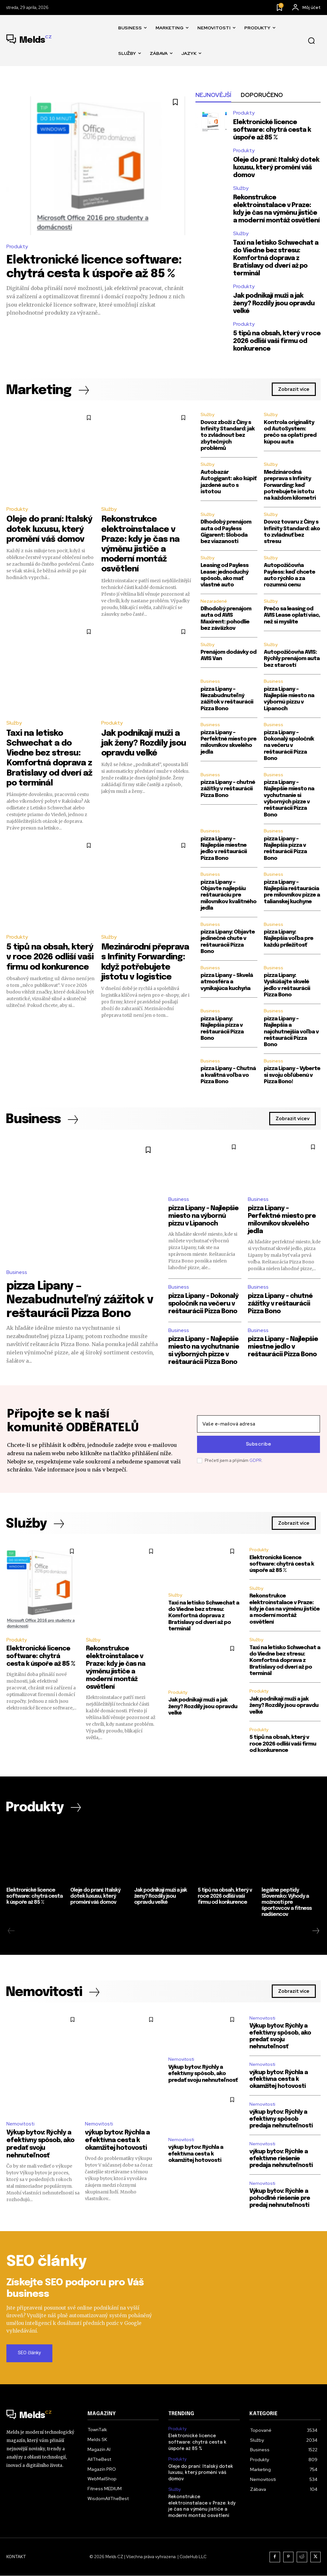 This screenshot has height=2576, width=327. What do you see at coordinates (228, 1075) in the screenshot?
I see `pizza Lipany – Chutná a kvalitná voľba vo Pizza Bono` at bounding box center [228, 1075].